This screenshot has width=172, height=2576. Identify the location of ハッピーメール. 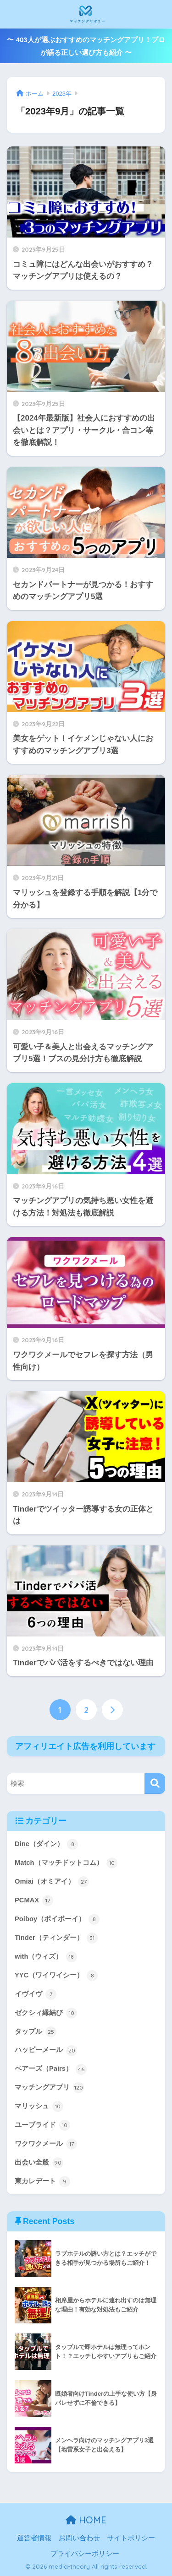
(46, 2050).